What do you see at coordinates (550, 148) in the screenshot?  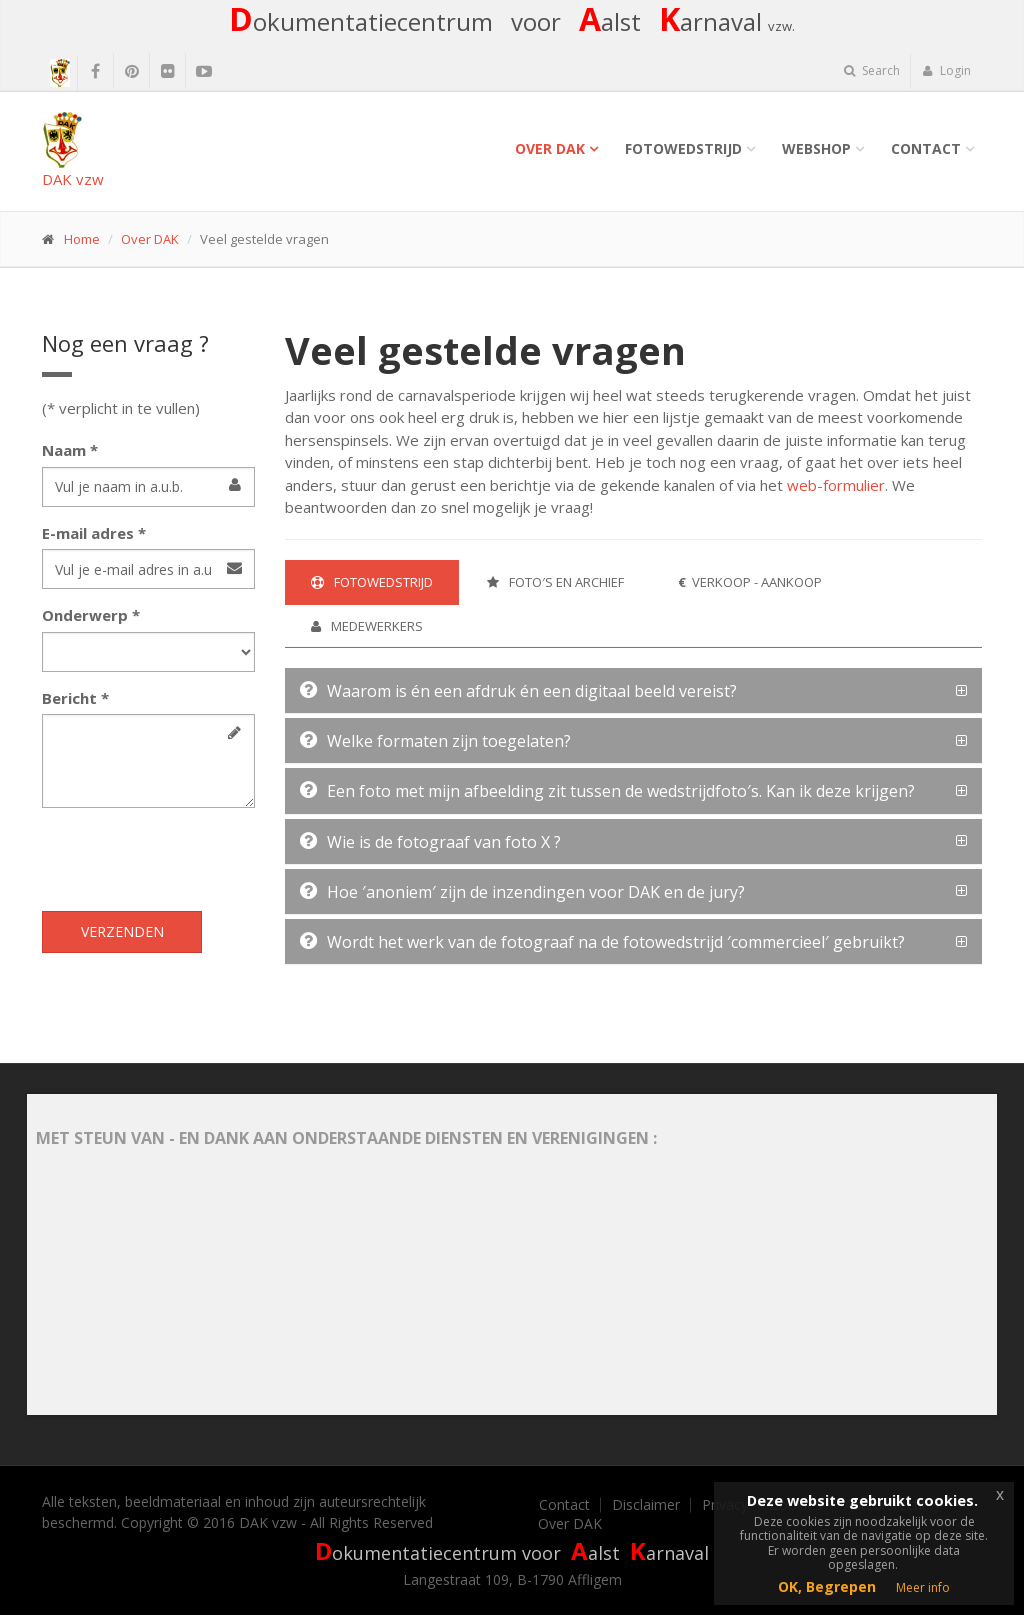 I see `Over DAK` at bounding box center [550, 148].